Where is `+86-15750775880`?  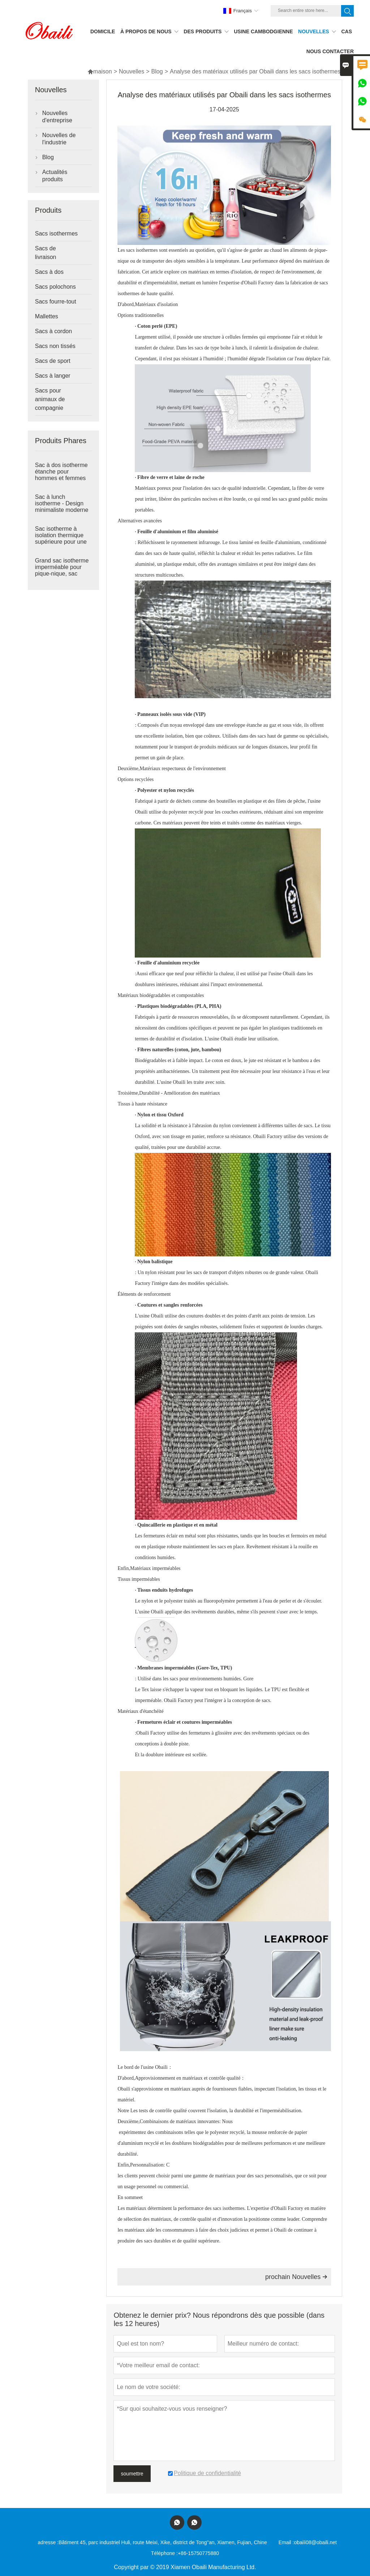
+86-15750775880 is located at coordinates (198, 2553).